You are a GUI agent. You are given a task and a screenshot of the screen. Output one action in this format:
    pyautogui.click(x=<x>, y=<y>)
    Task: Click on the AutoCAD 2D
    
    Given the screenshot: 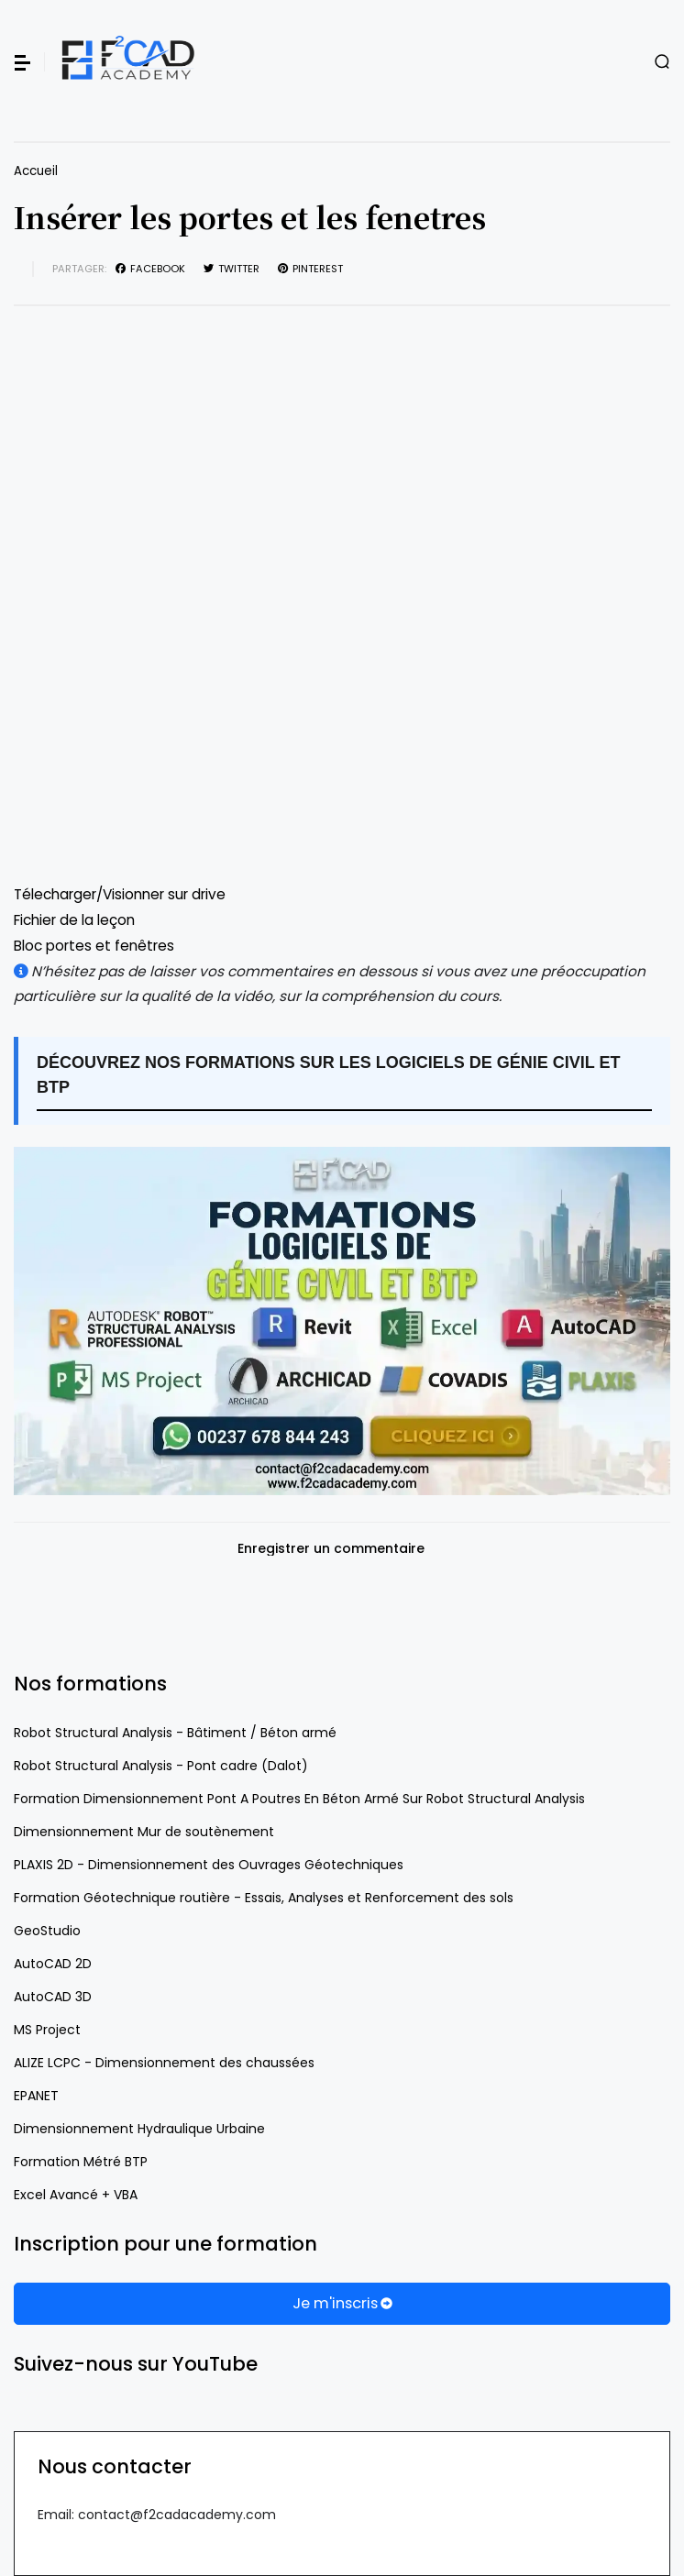 What is the action you would take?
    pyautogui.click(x=53, y=1963)
    